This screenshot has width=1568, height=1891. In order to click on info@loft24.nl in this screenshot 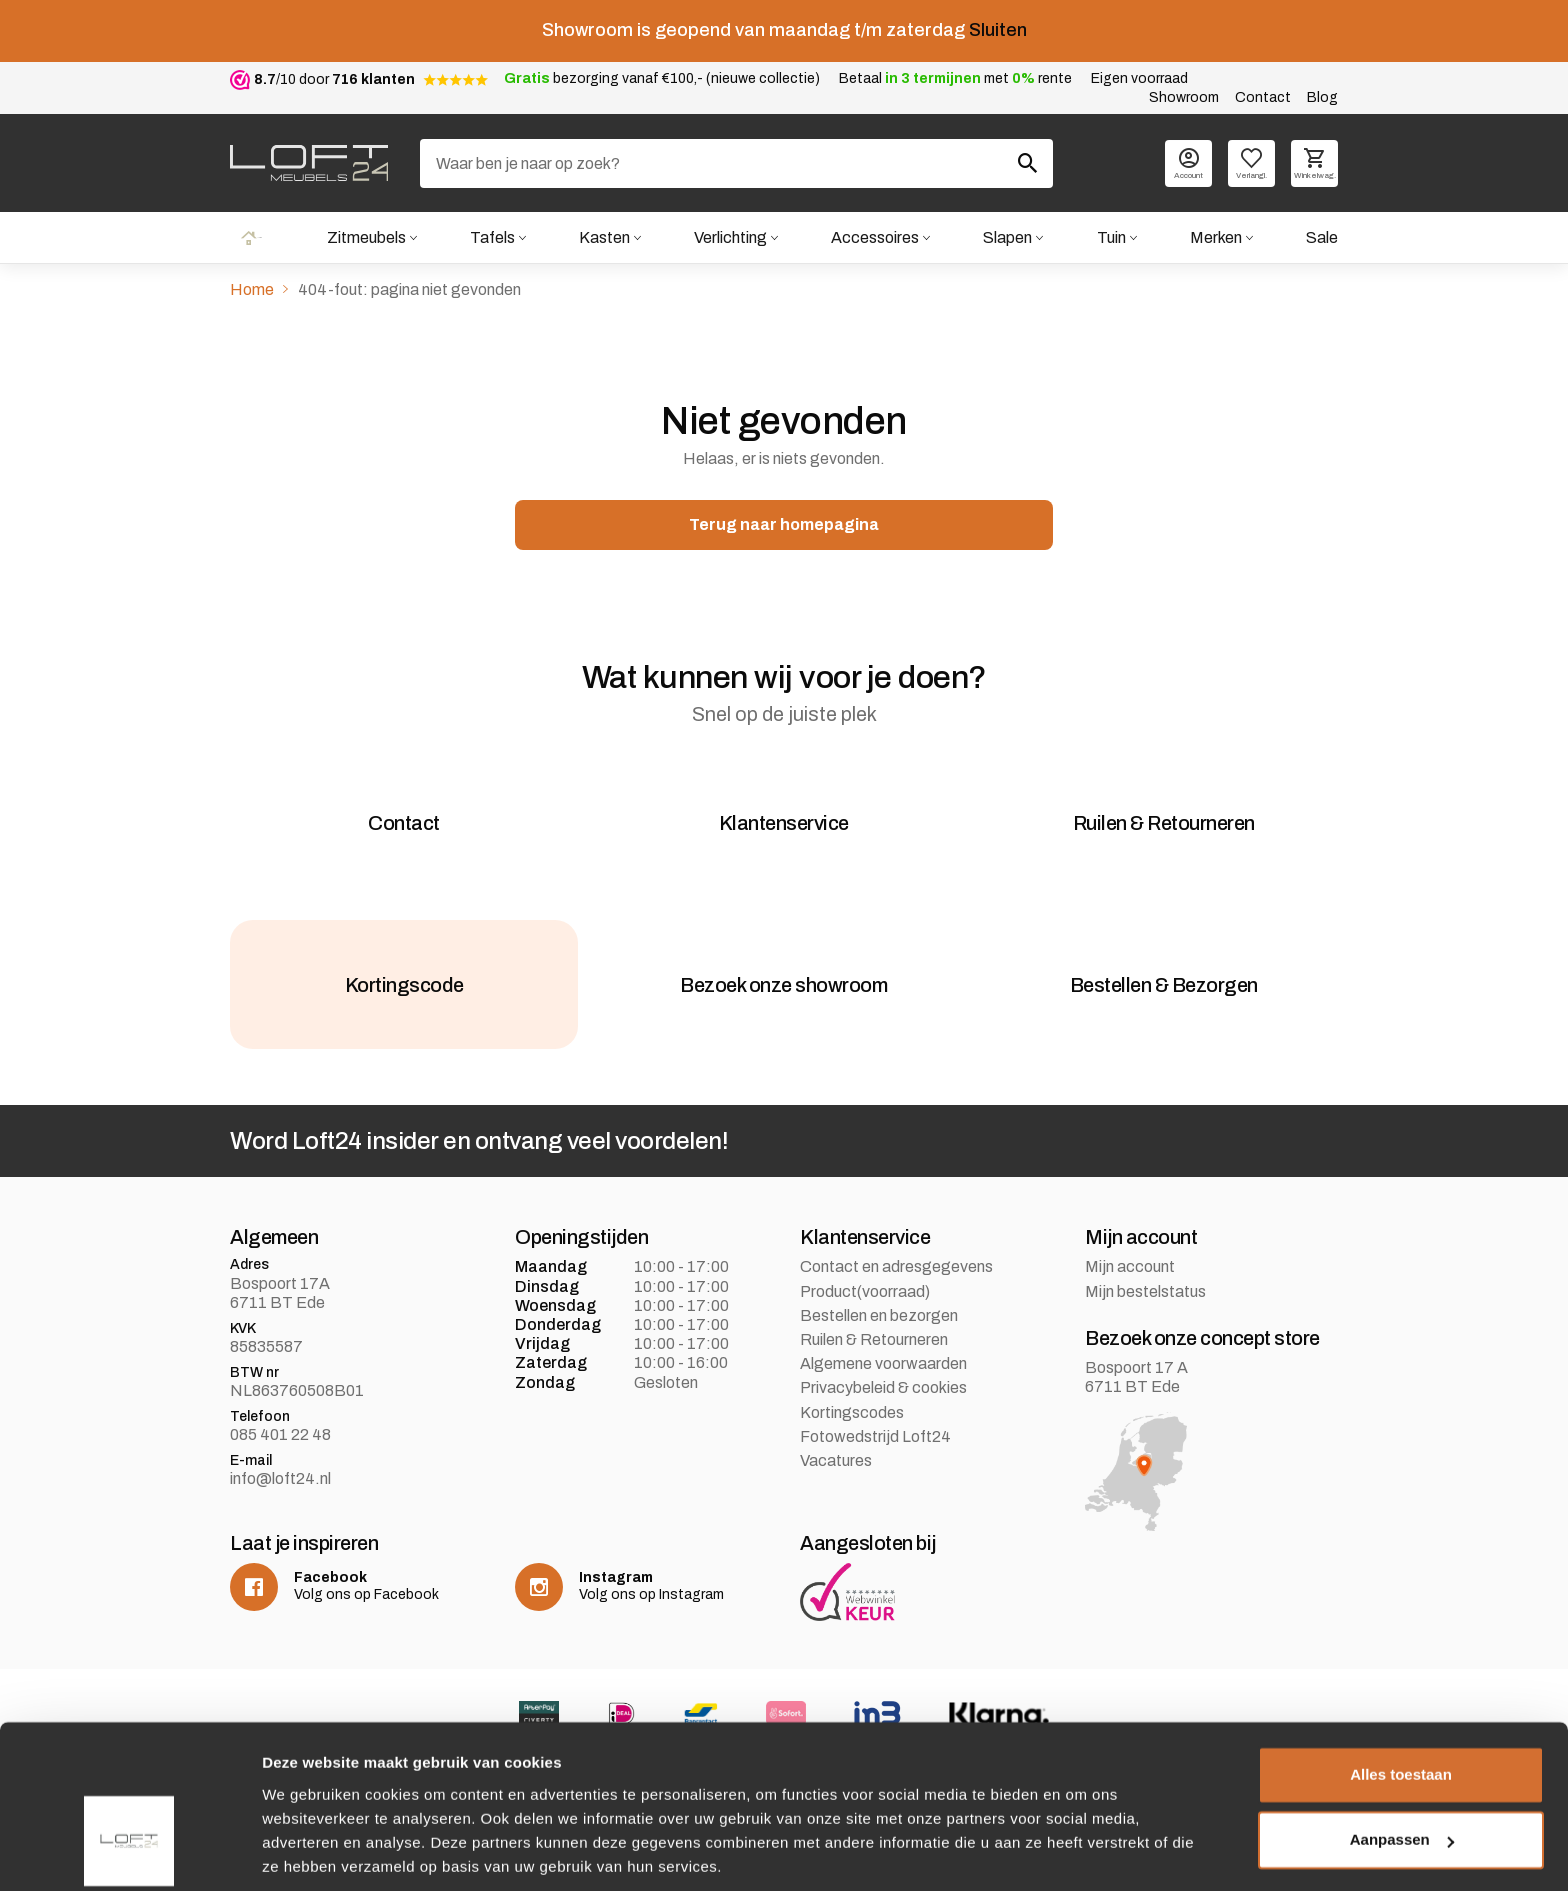, I will do `click(280, 1496)`.